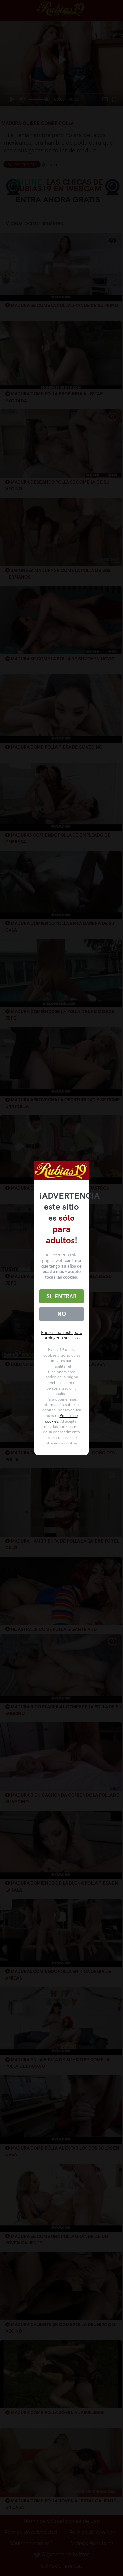 The height and width of the screenshot is (2576, 123). I want to click on Padres lean esto para proteger a sus hijos, so click(61, 1335).